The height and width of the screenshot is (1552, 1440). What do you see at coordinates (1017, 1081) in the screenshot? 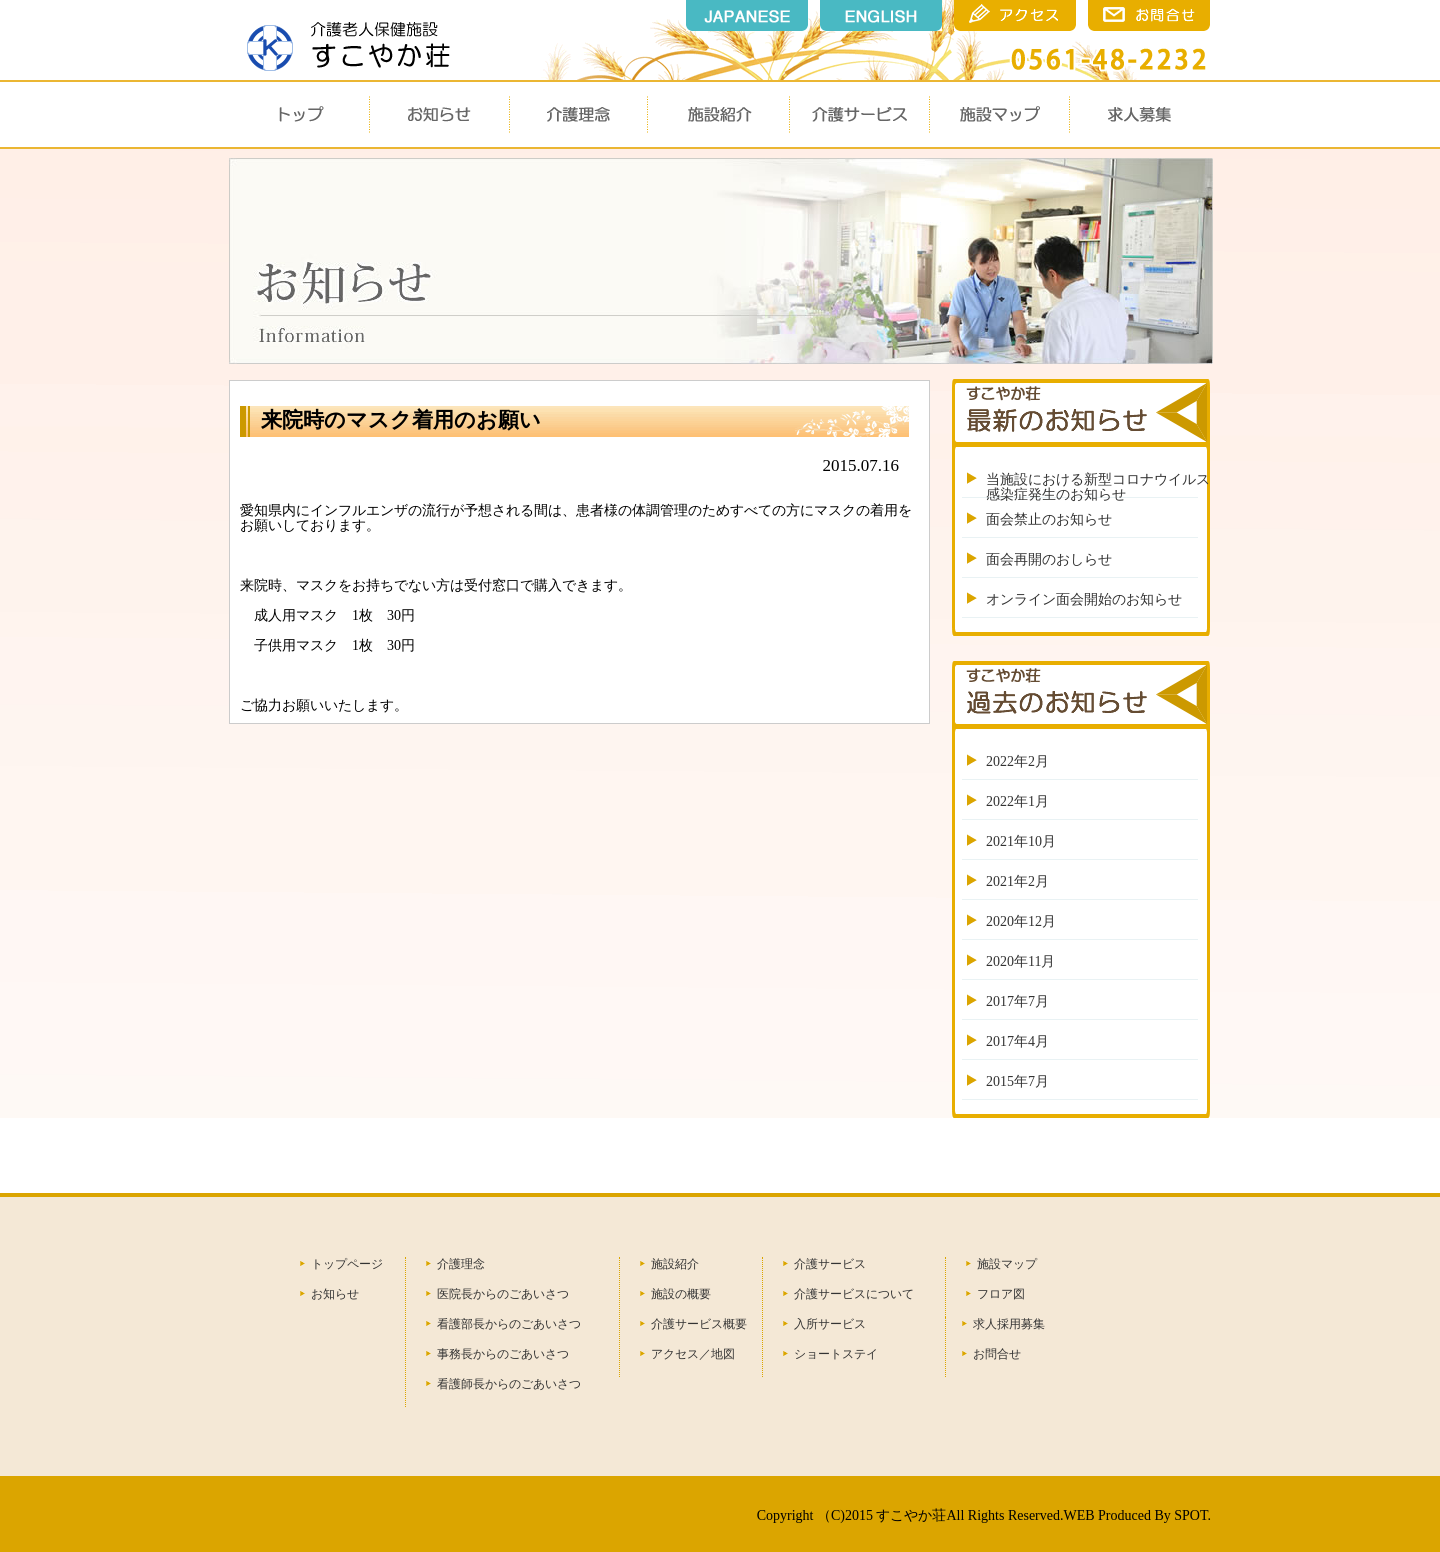
I see `2015年7月` at bounding box center [1017, 1081].